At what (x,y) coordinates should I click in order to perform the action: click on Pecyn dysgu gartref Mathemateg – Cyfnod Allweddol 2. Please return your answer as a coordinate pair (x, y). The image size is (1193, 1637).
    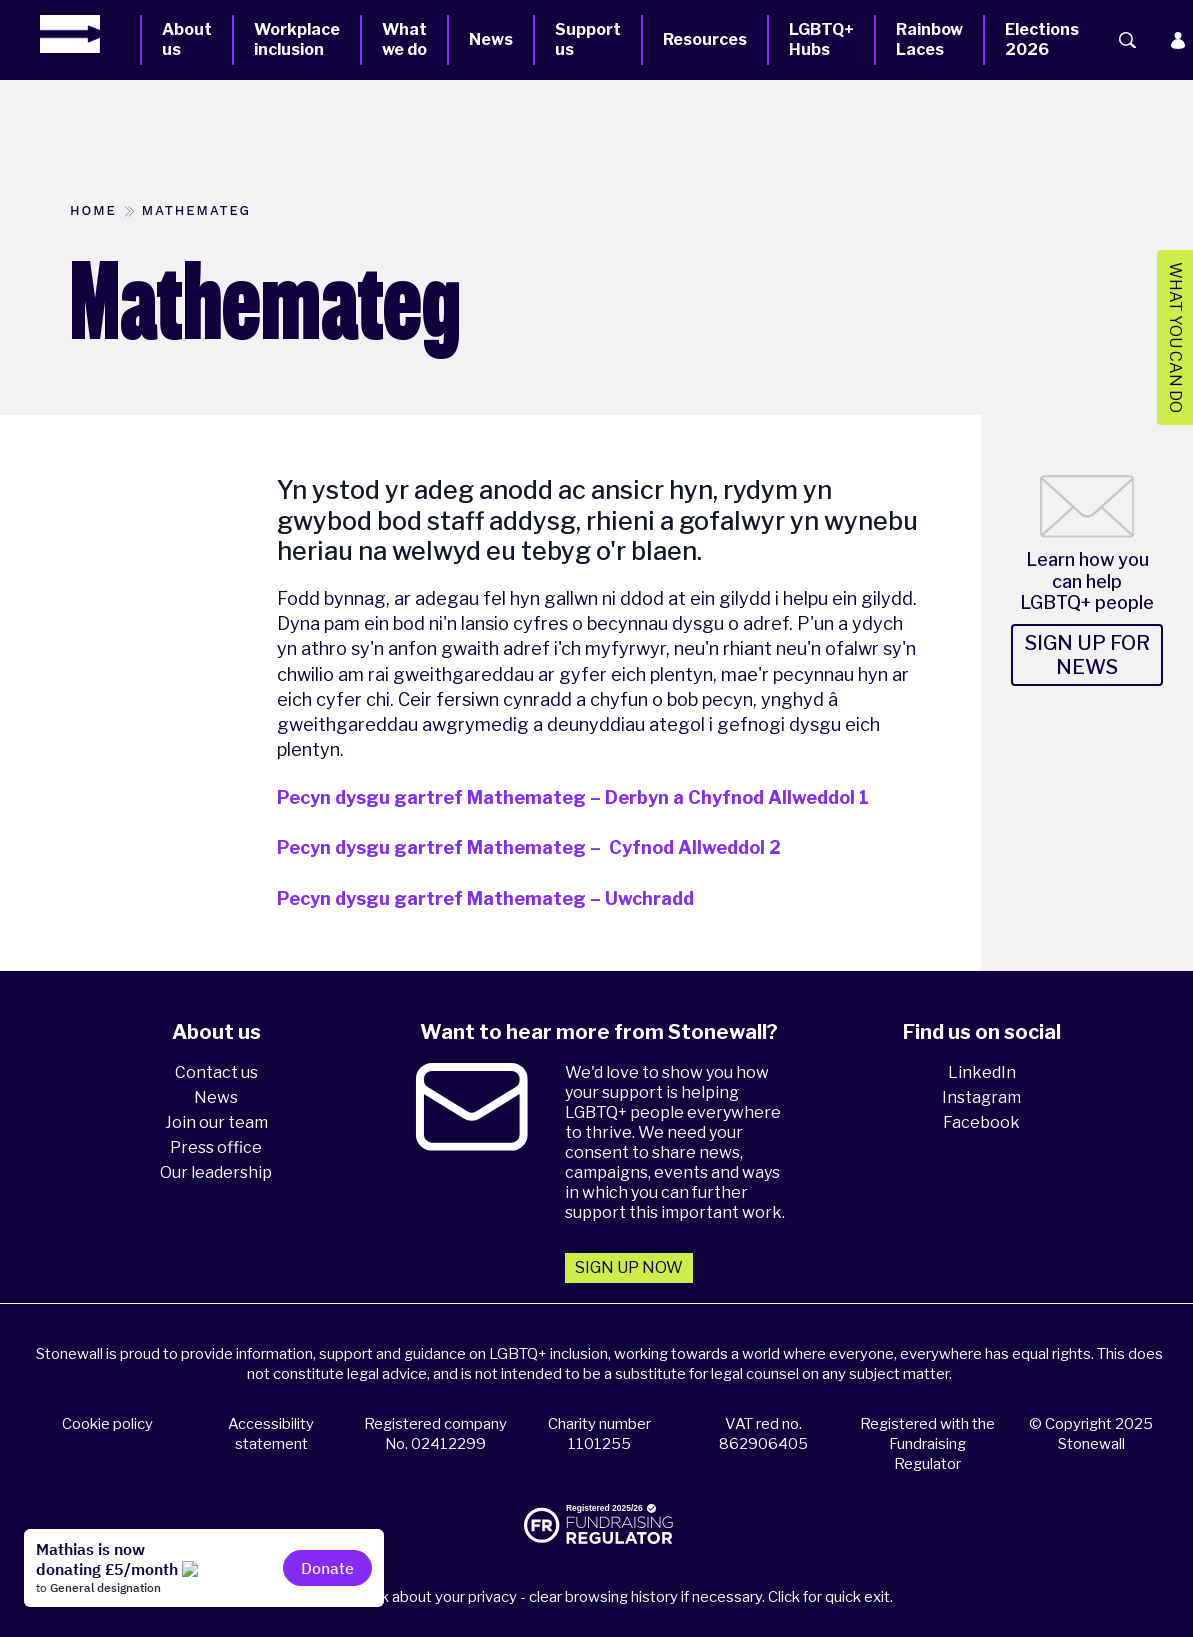
    Looking at the image, I should click on (529, 847).